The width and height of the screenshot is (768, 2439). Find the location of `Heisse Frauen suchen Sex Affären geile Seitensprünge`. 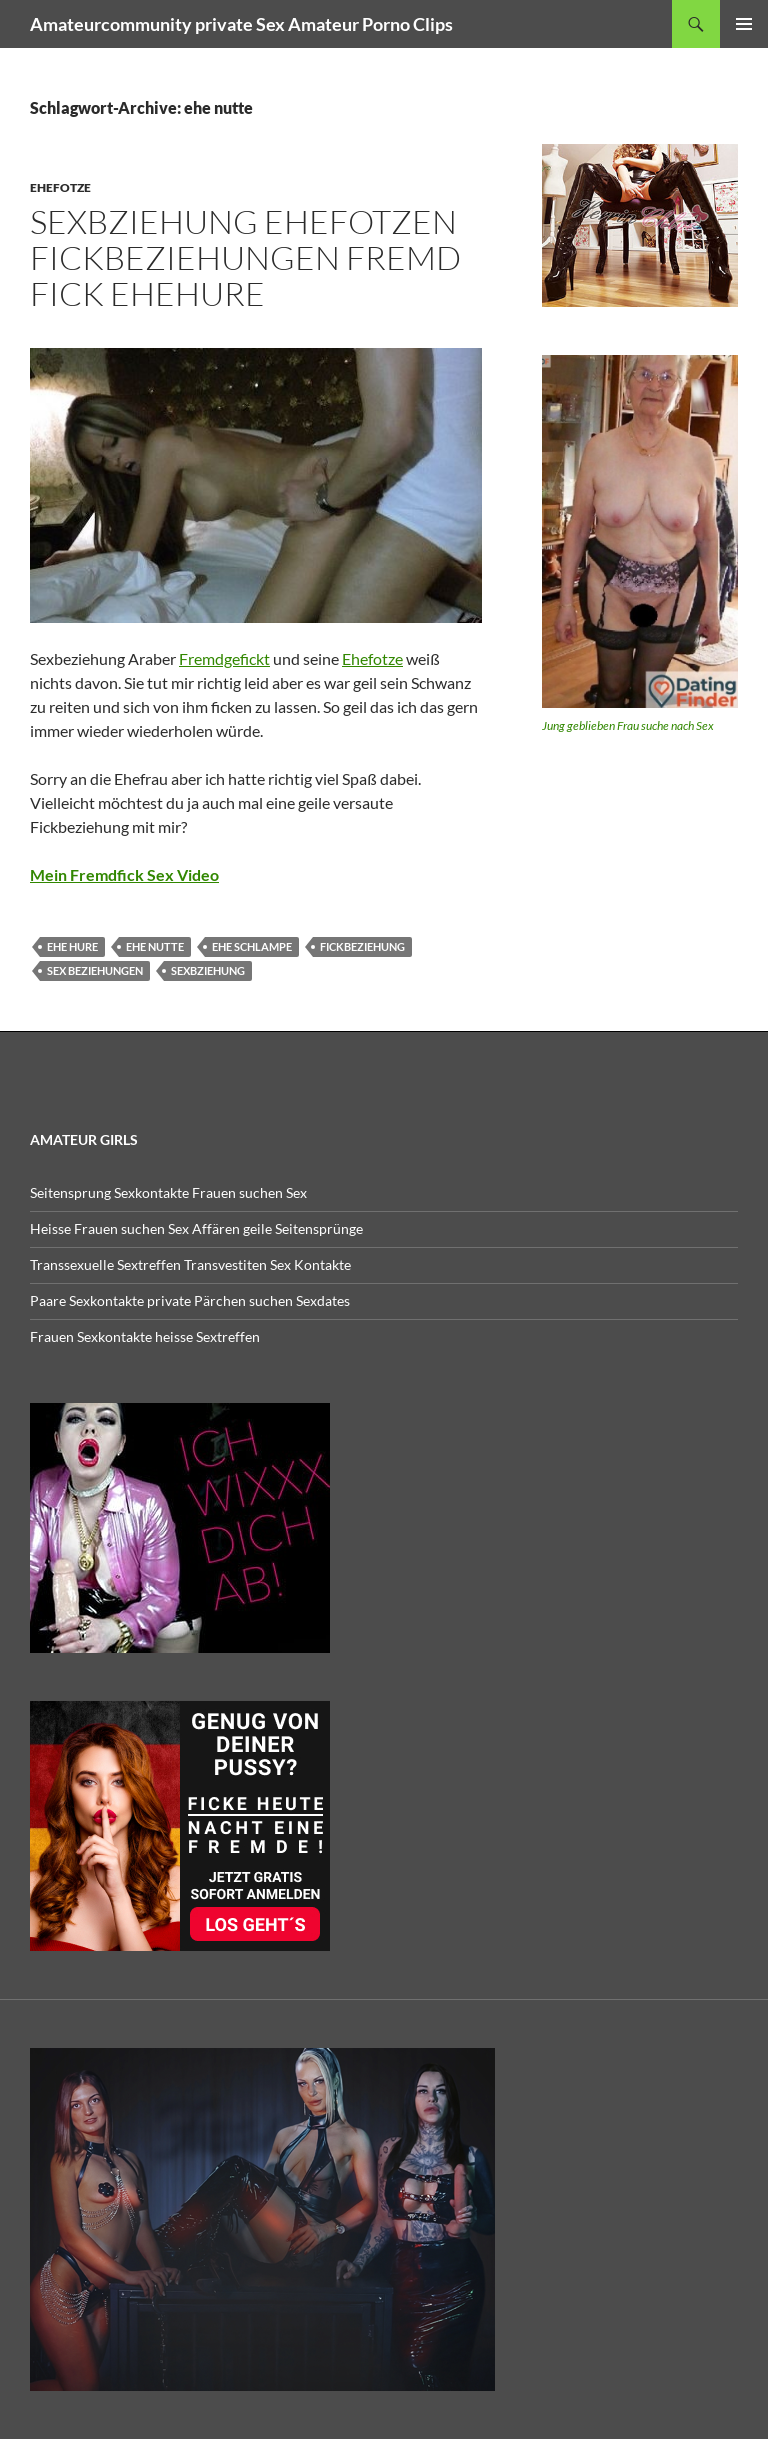

Heisse Frauen suchen Sex Affären geile Seitensprünge is located at coordinates (196, 1228).